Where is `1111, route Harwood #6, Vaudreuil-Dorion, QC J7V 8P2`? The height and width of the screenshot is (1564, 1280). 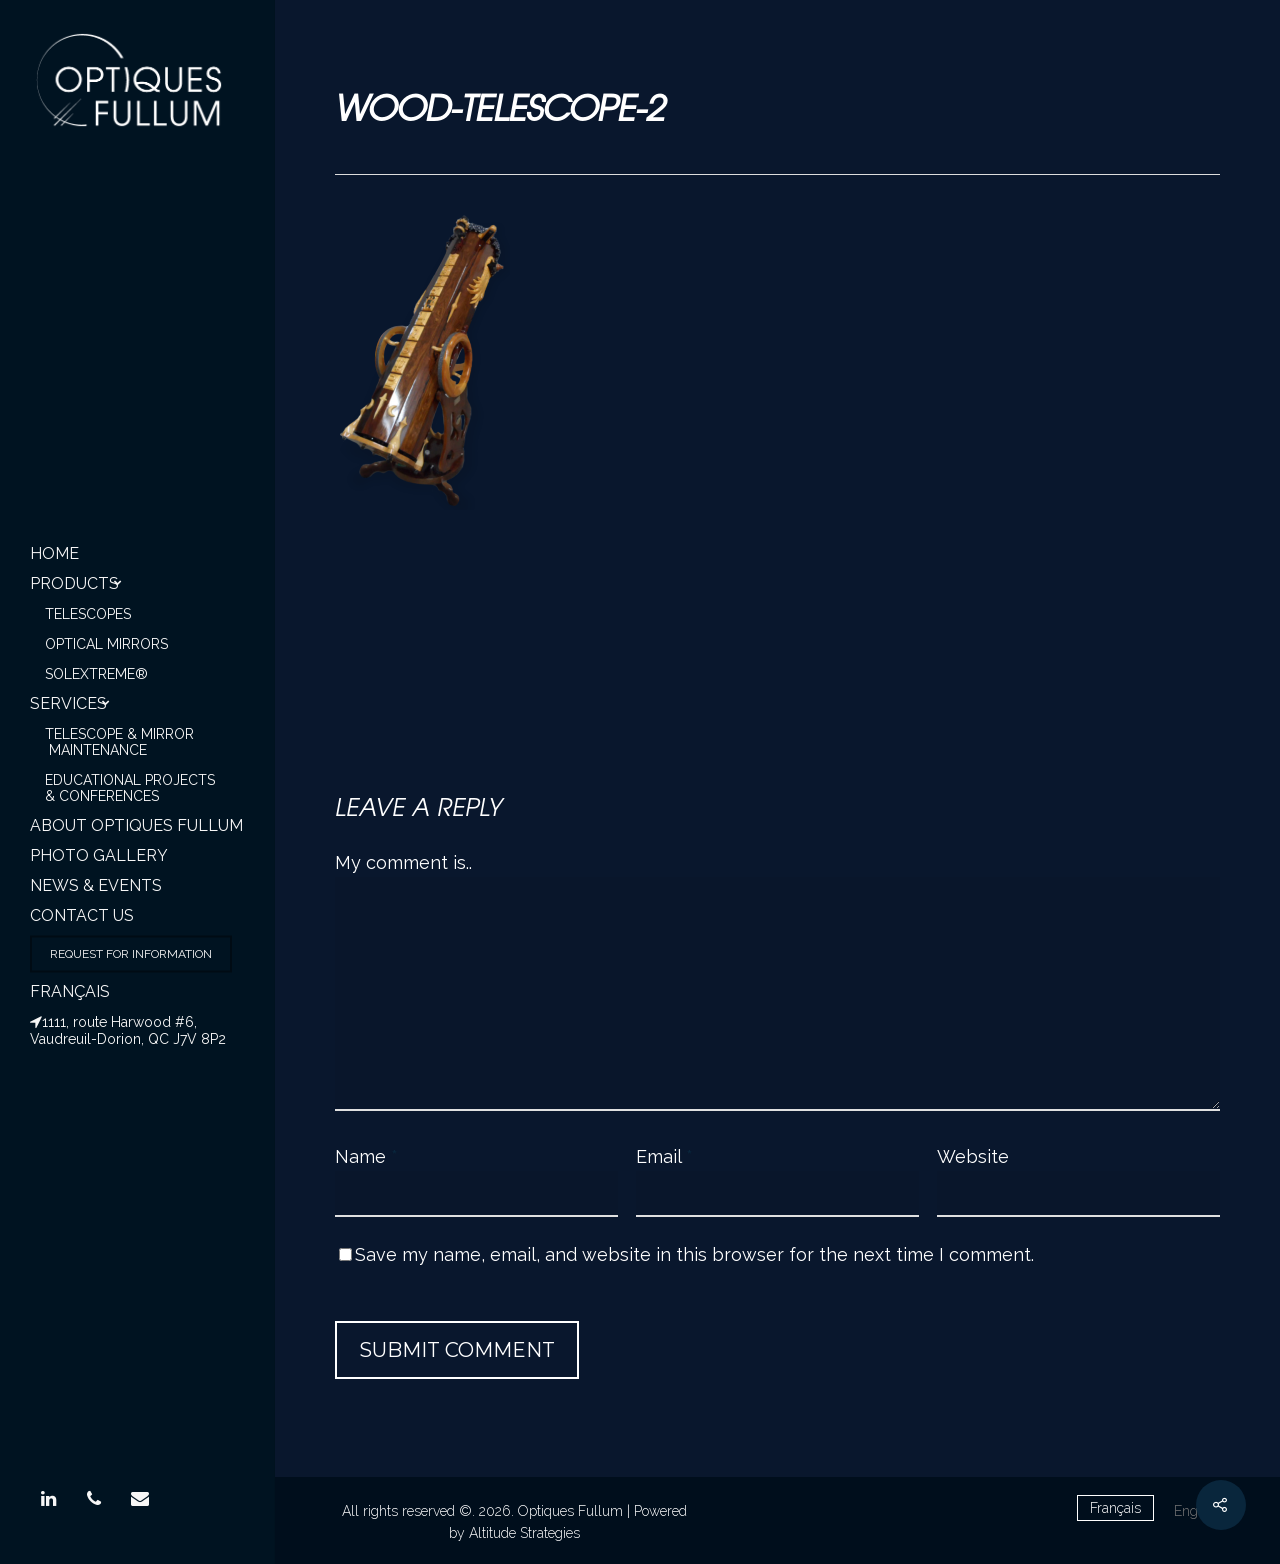
1111, route Harwood #6, Vaudreuil-Dorion, QC J7V 8P2 is located at coordinates (128, 1030).